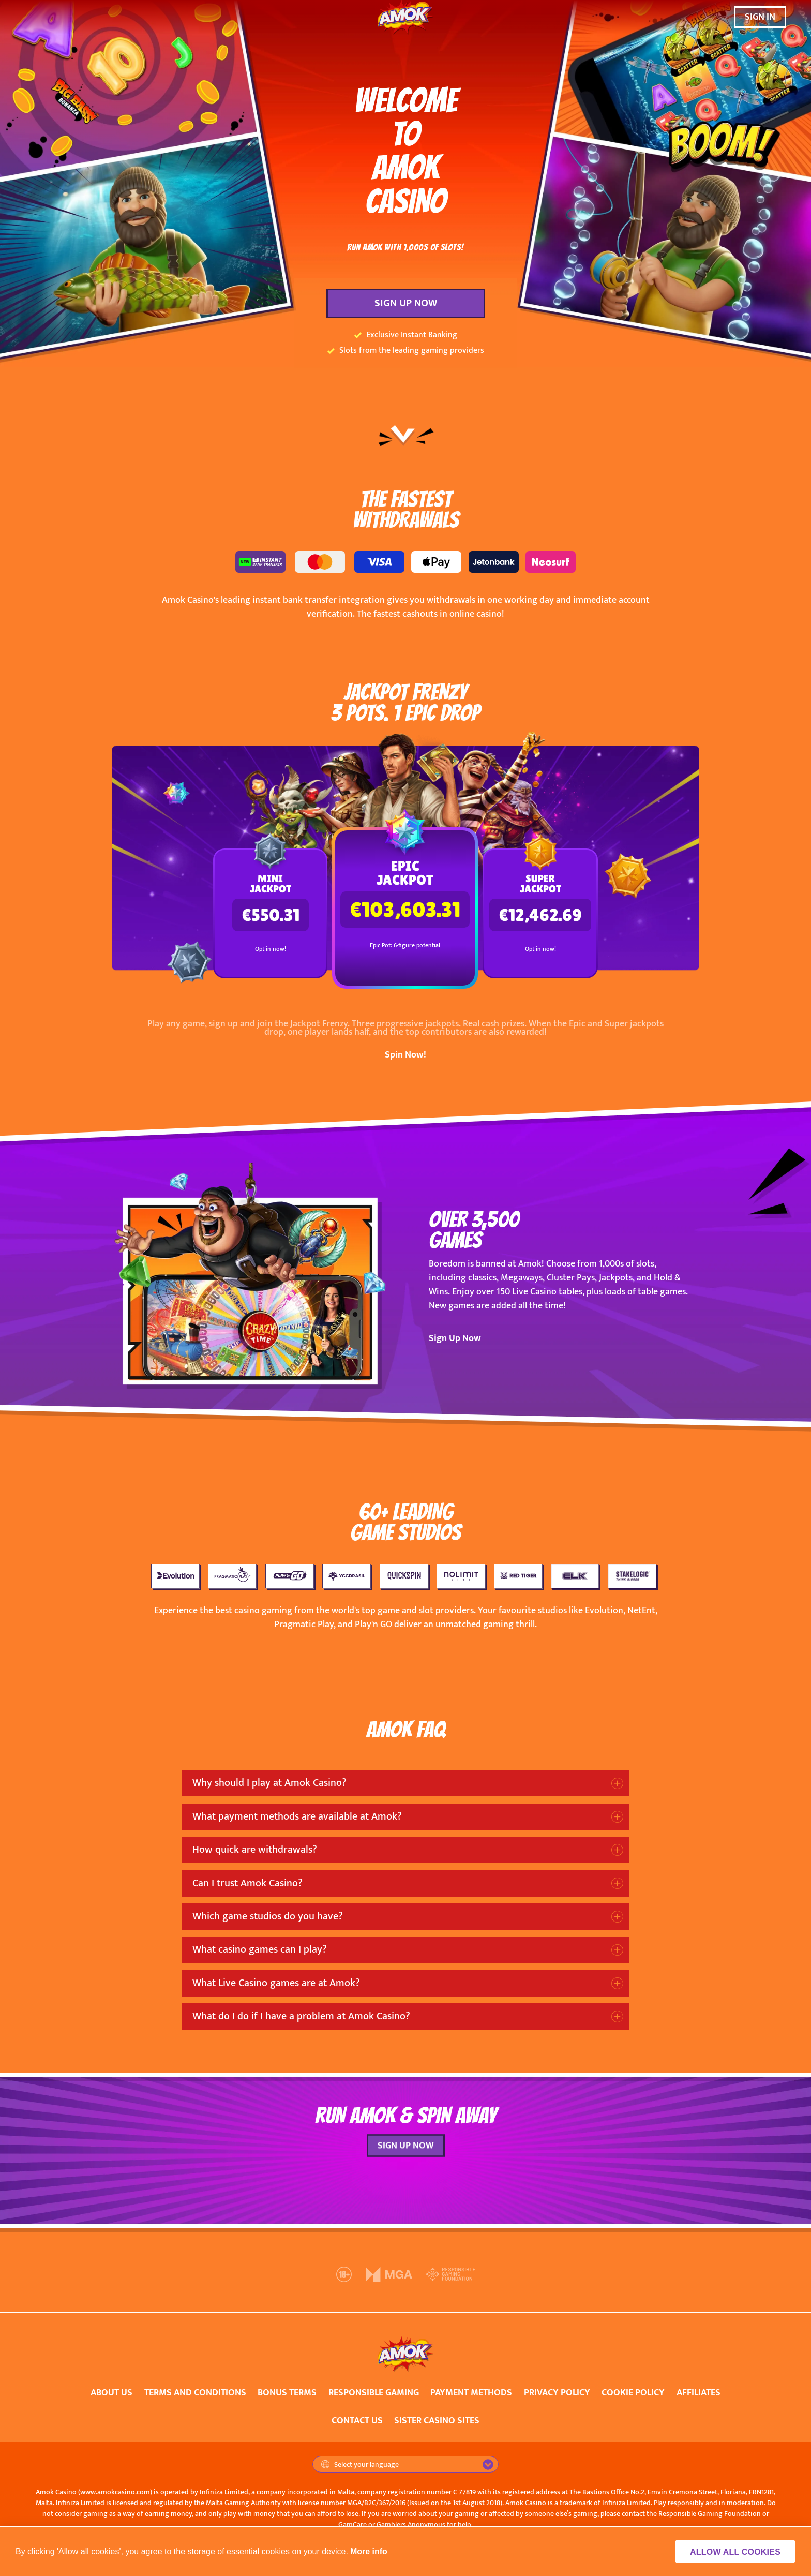 The height and width of the screenshot is (2576, 811). I want to click on More info, so click(368, 2551).